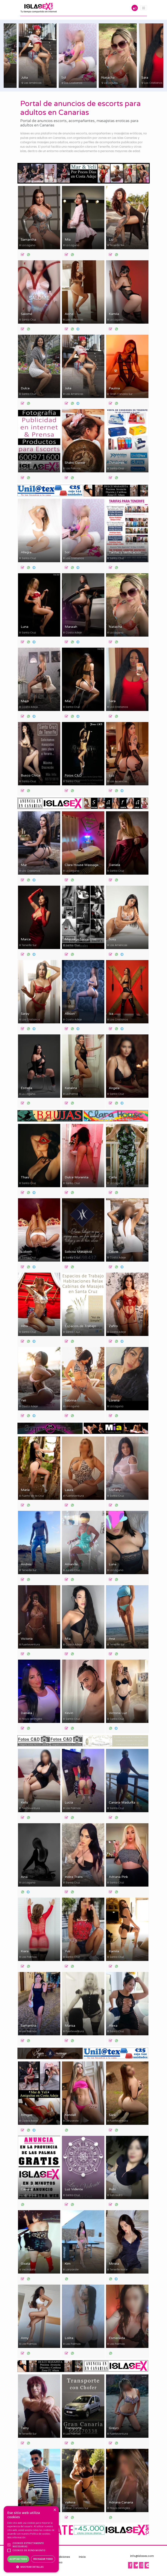 This screenshot has width=167, height=2576. Describe the element at coordinates (70, 2502) in the screenshot. I see `Valkiria` at that location.